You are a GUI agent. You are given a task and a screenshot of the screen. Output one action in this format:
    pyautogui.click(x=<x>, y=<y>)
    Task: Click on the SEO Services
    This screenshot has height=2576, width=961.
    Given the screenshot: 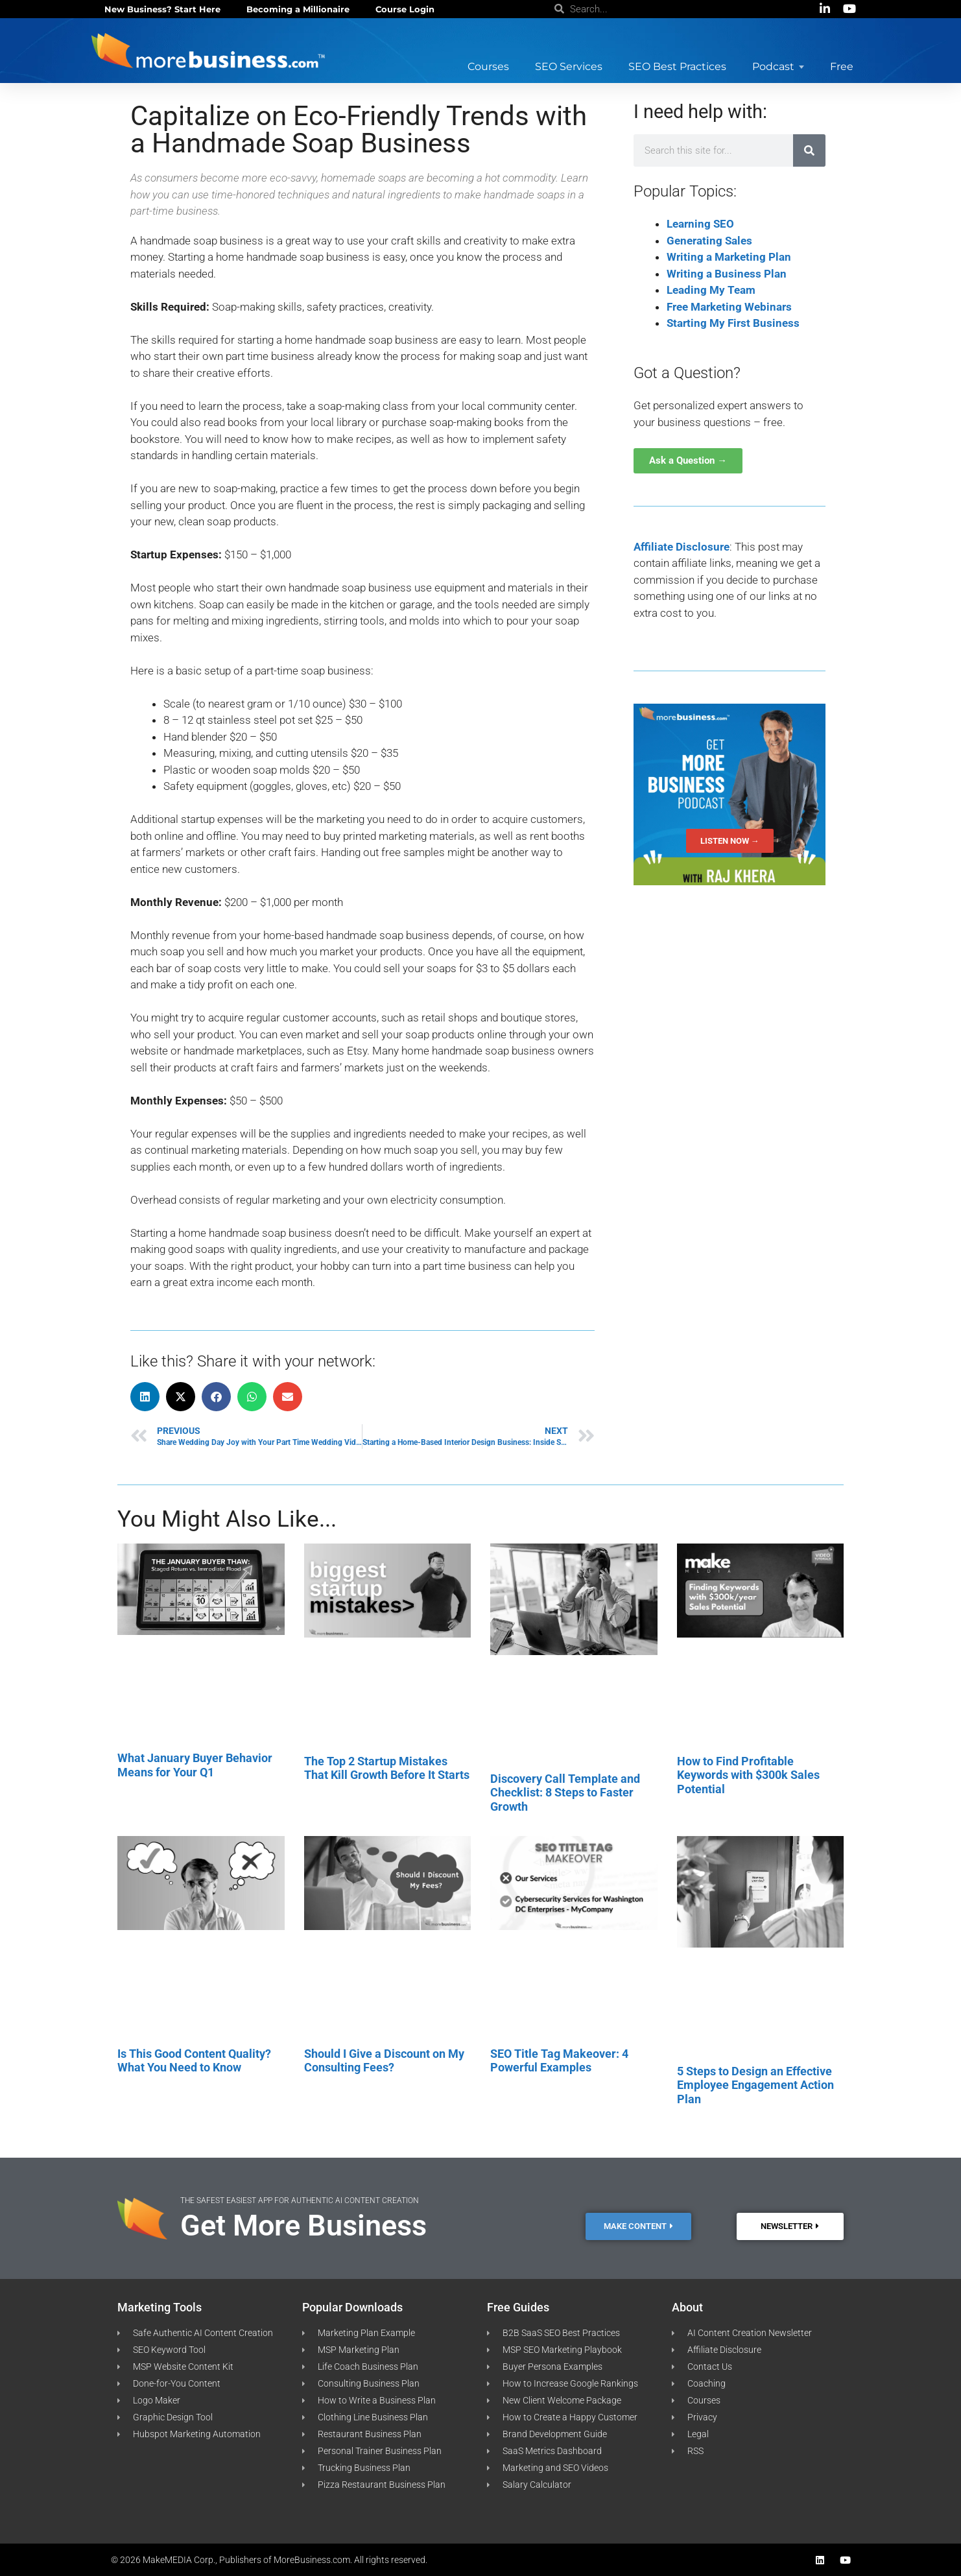 What is the action you would take?
    pyautogui.click(x=568, y=66)
    